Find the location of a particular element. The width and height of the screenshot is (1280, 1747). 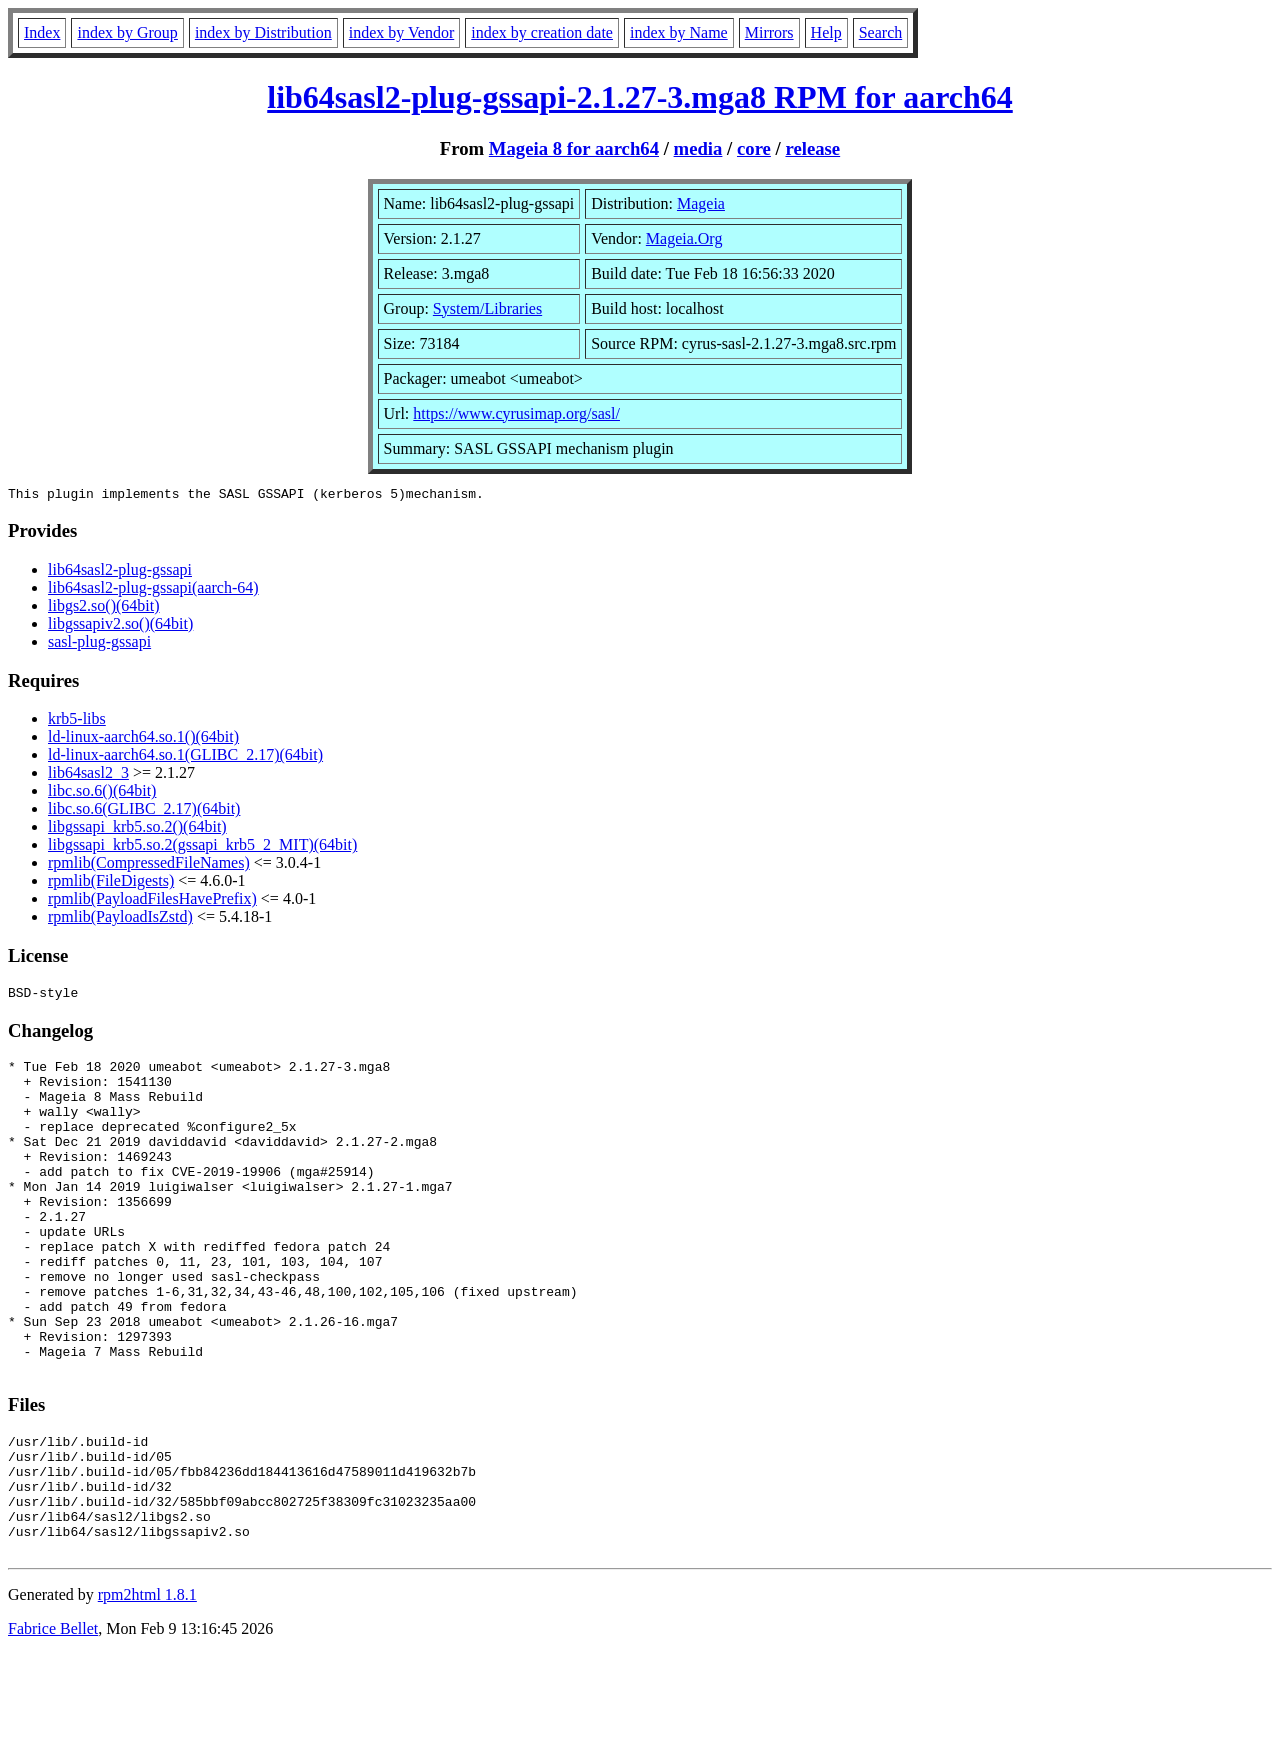

rpmlib(PayloadFilesHavePrefix) is located at coordinates (152, 901).